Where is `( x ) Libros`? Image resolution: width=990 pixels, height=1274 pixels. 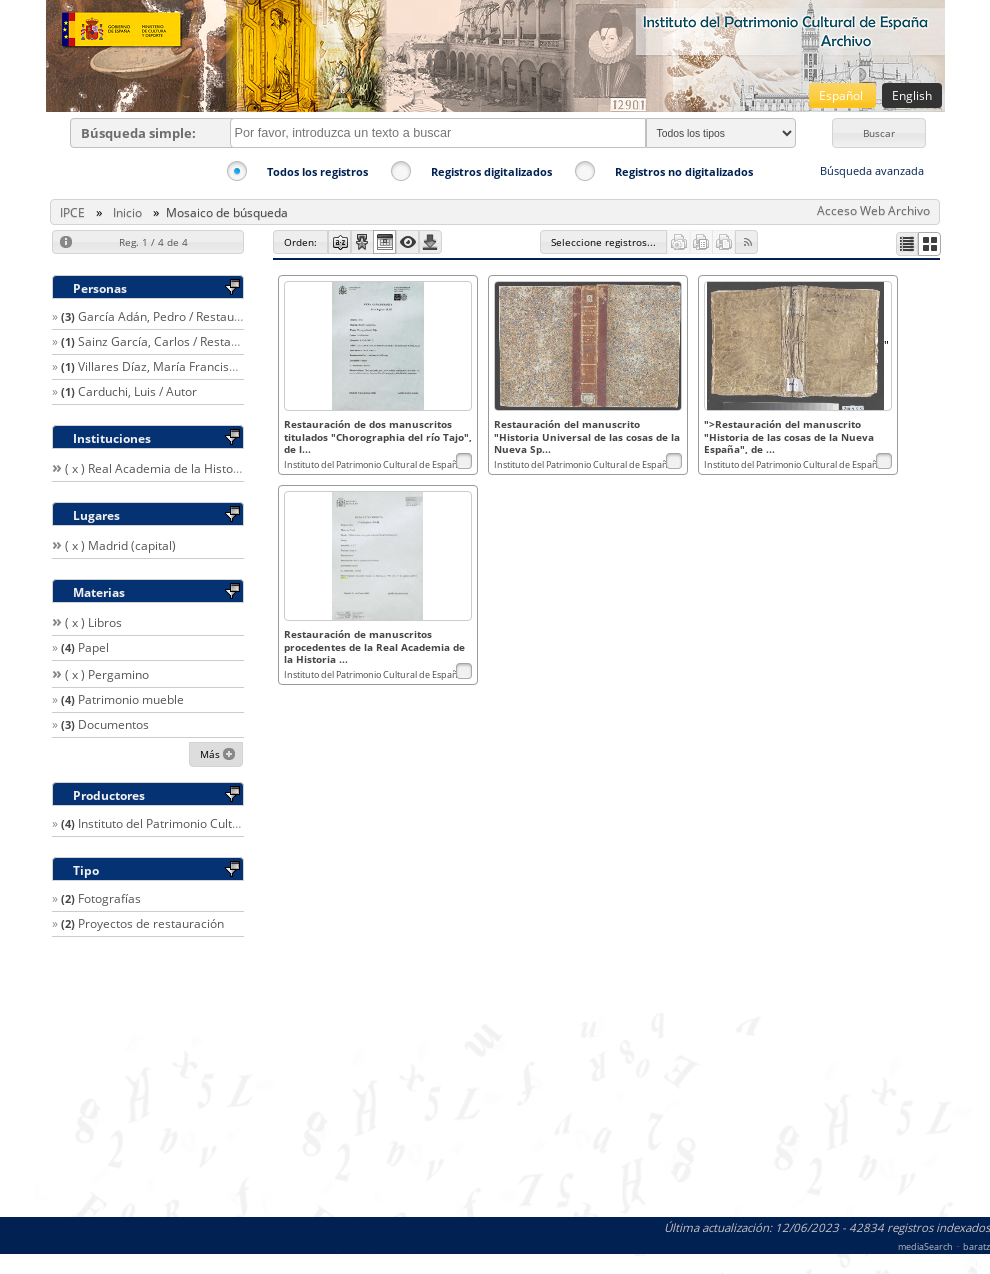
( x ) Libros is located at coordinates (93, 622).